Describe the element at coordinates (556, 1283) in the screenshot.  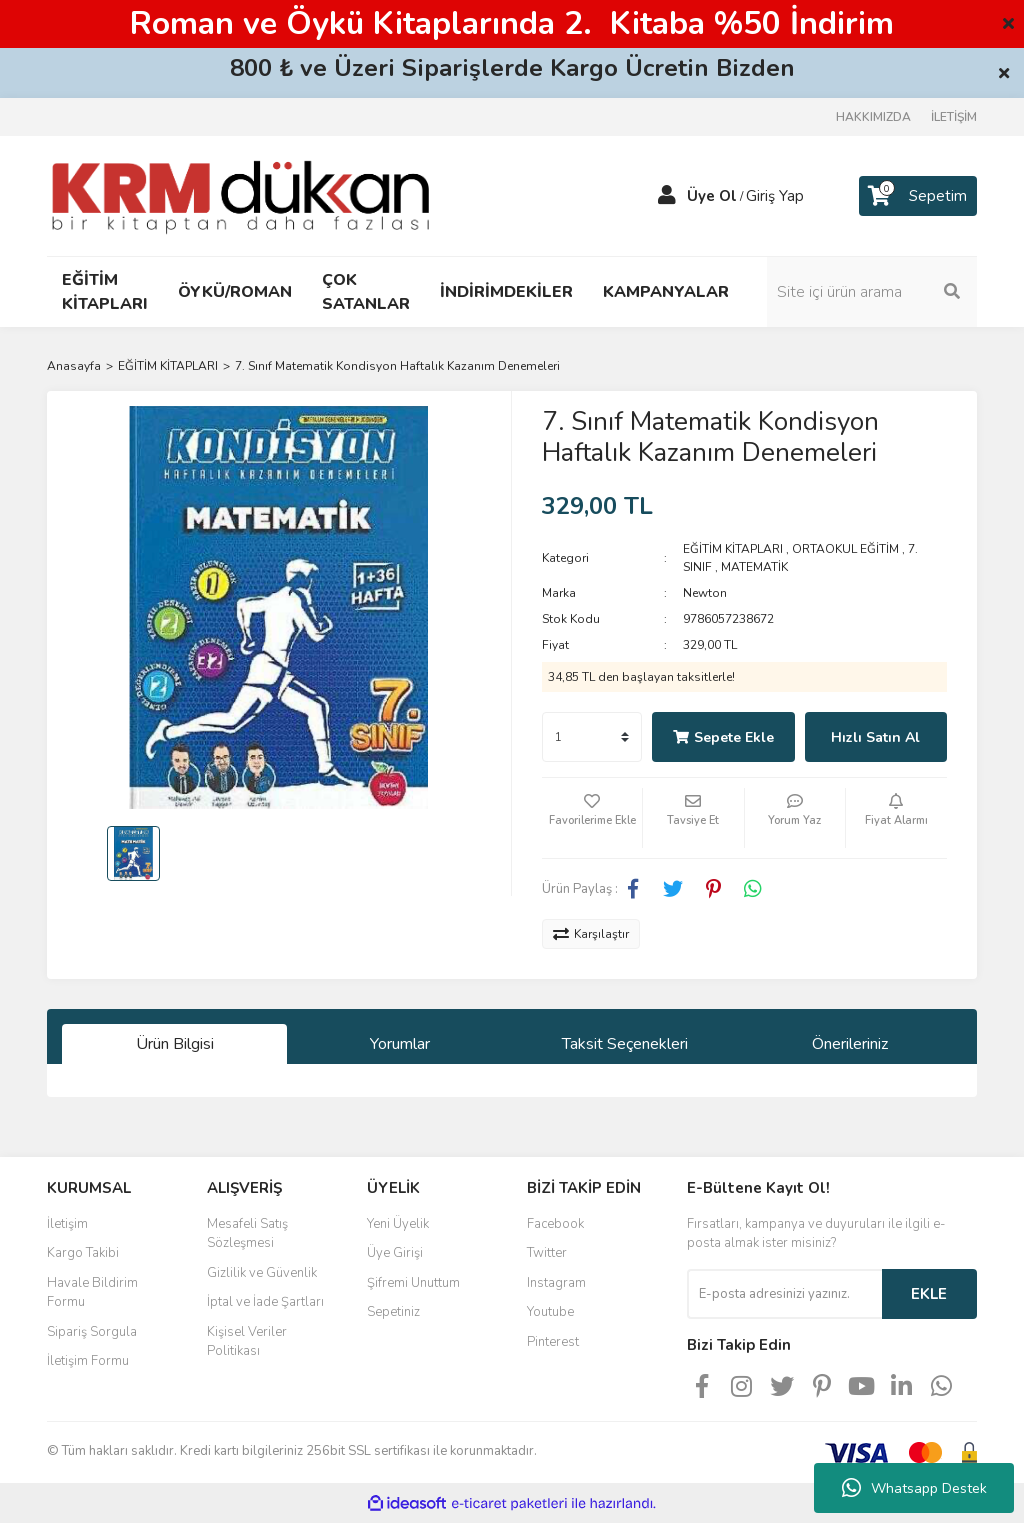
I see `Instagram` at that location.